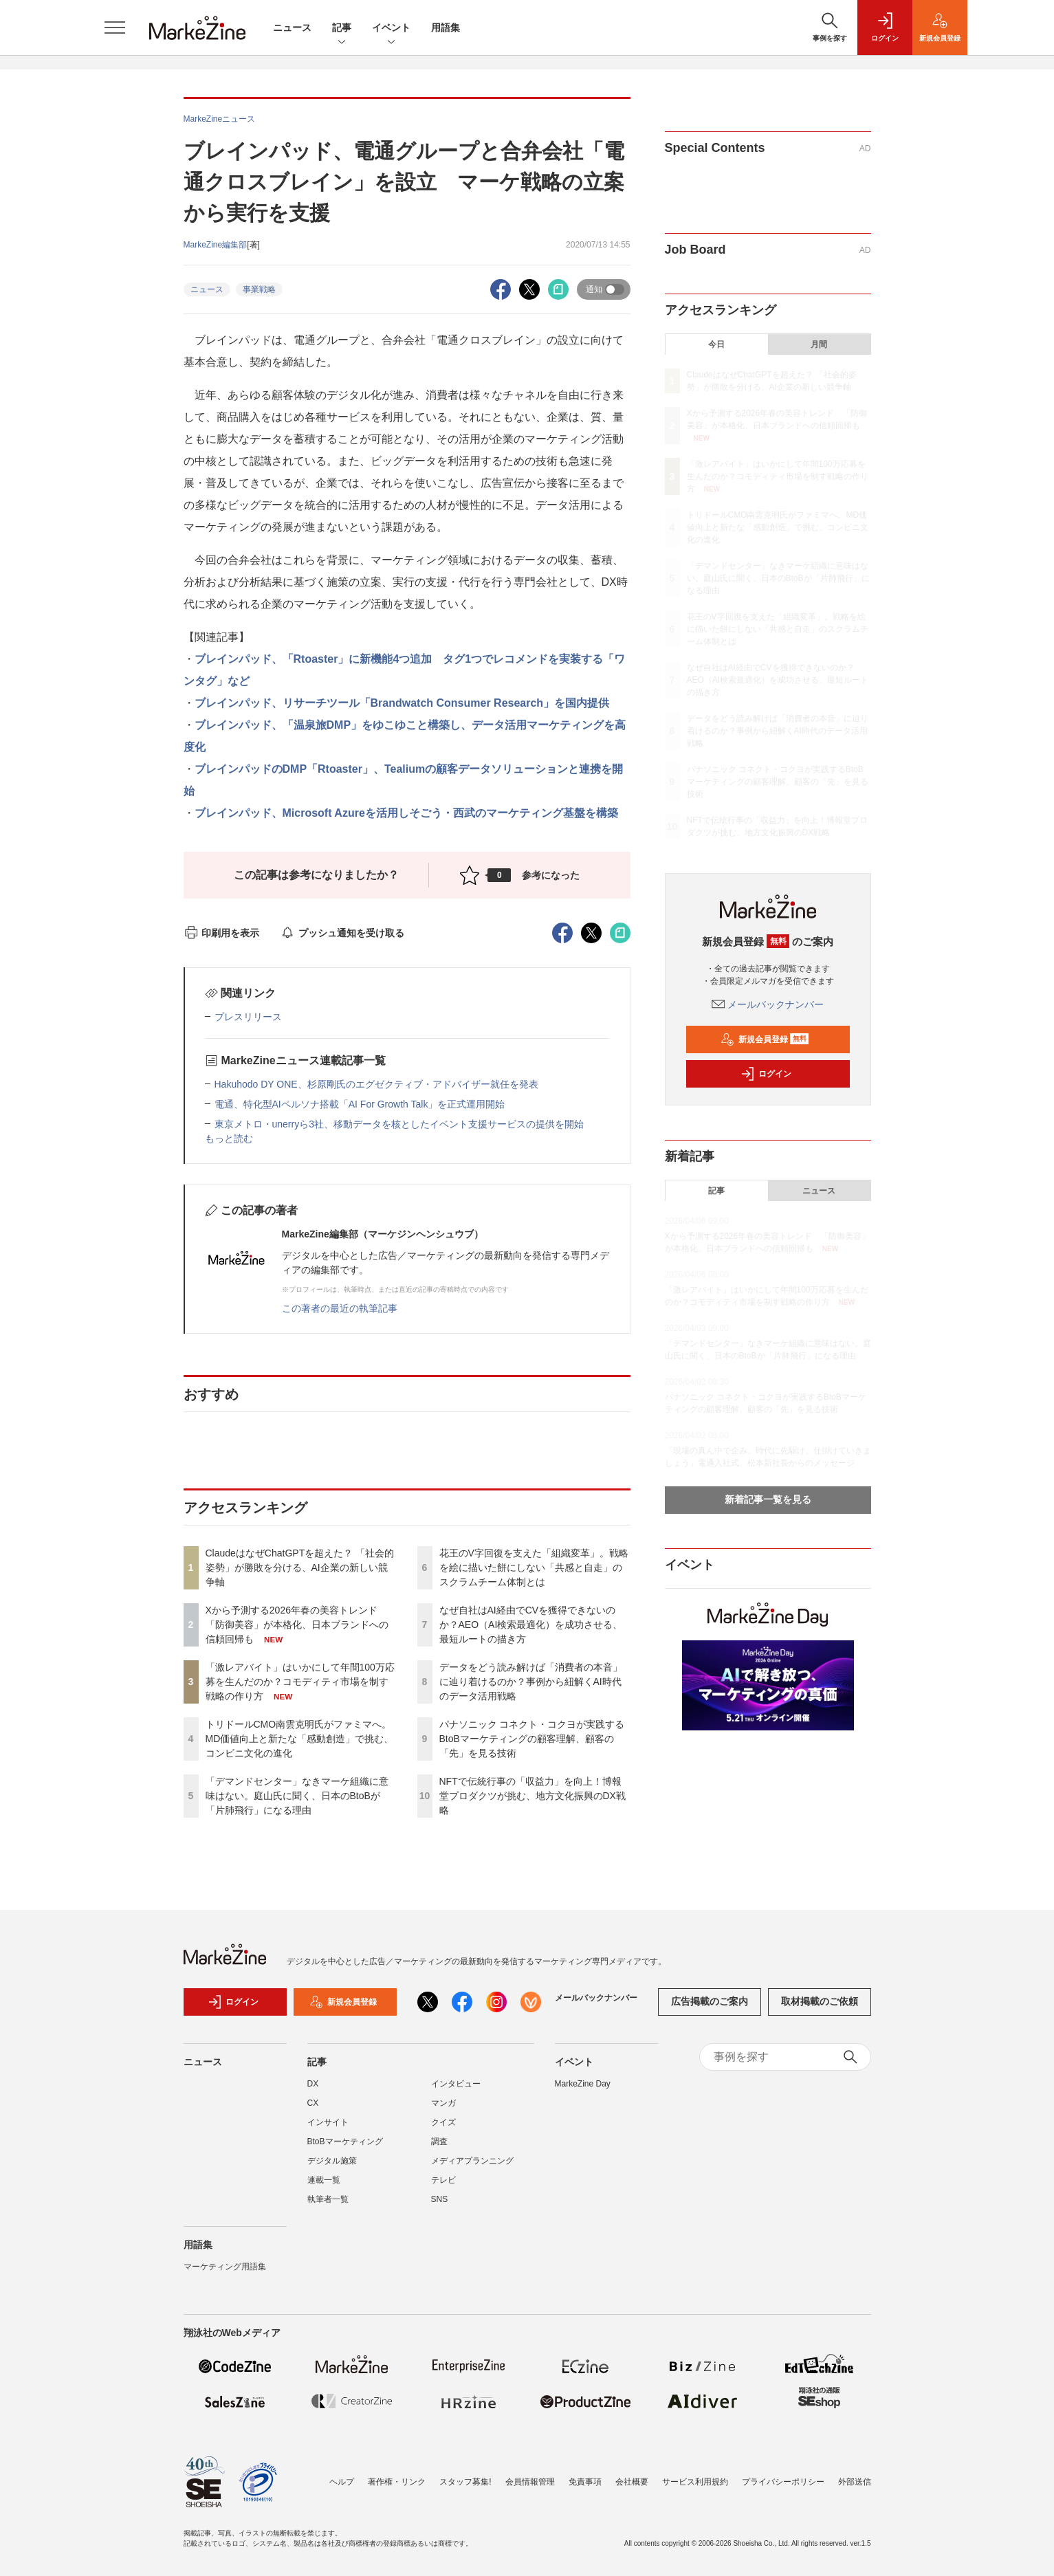 This screenshot has width=1054, height=2576. What do you see at coordinates (583, 2092) in the screenshot?
I see `MarkeZine Day` at bounding box center [583, 2092].